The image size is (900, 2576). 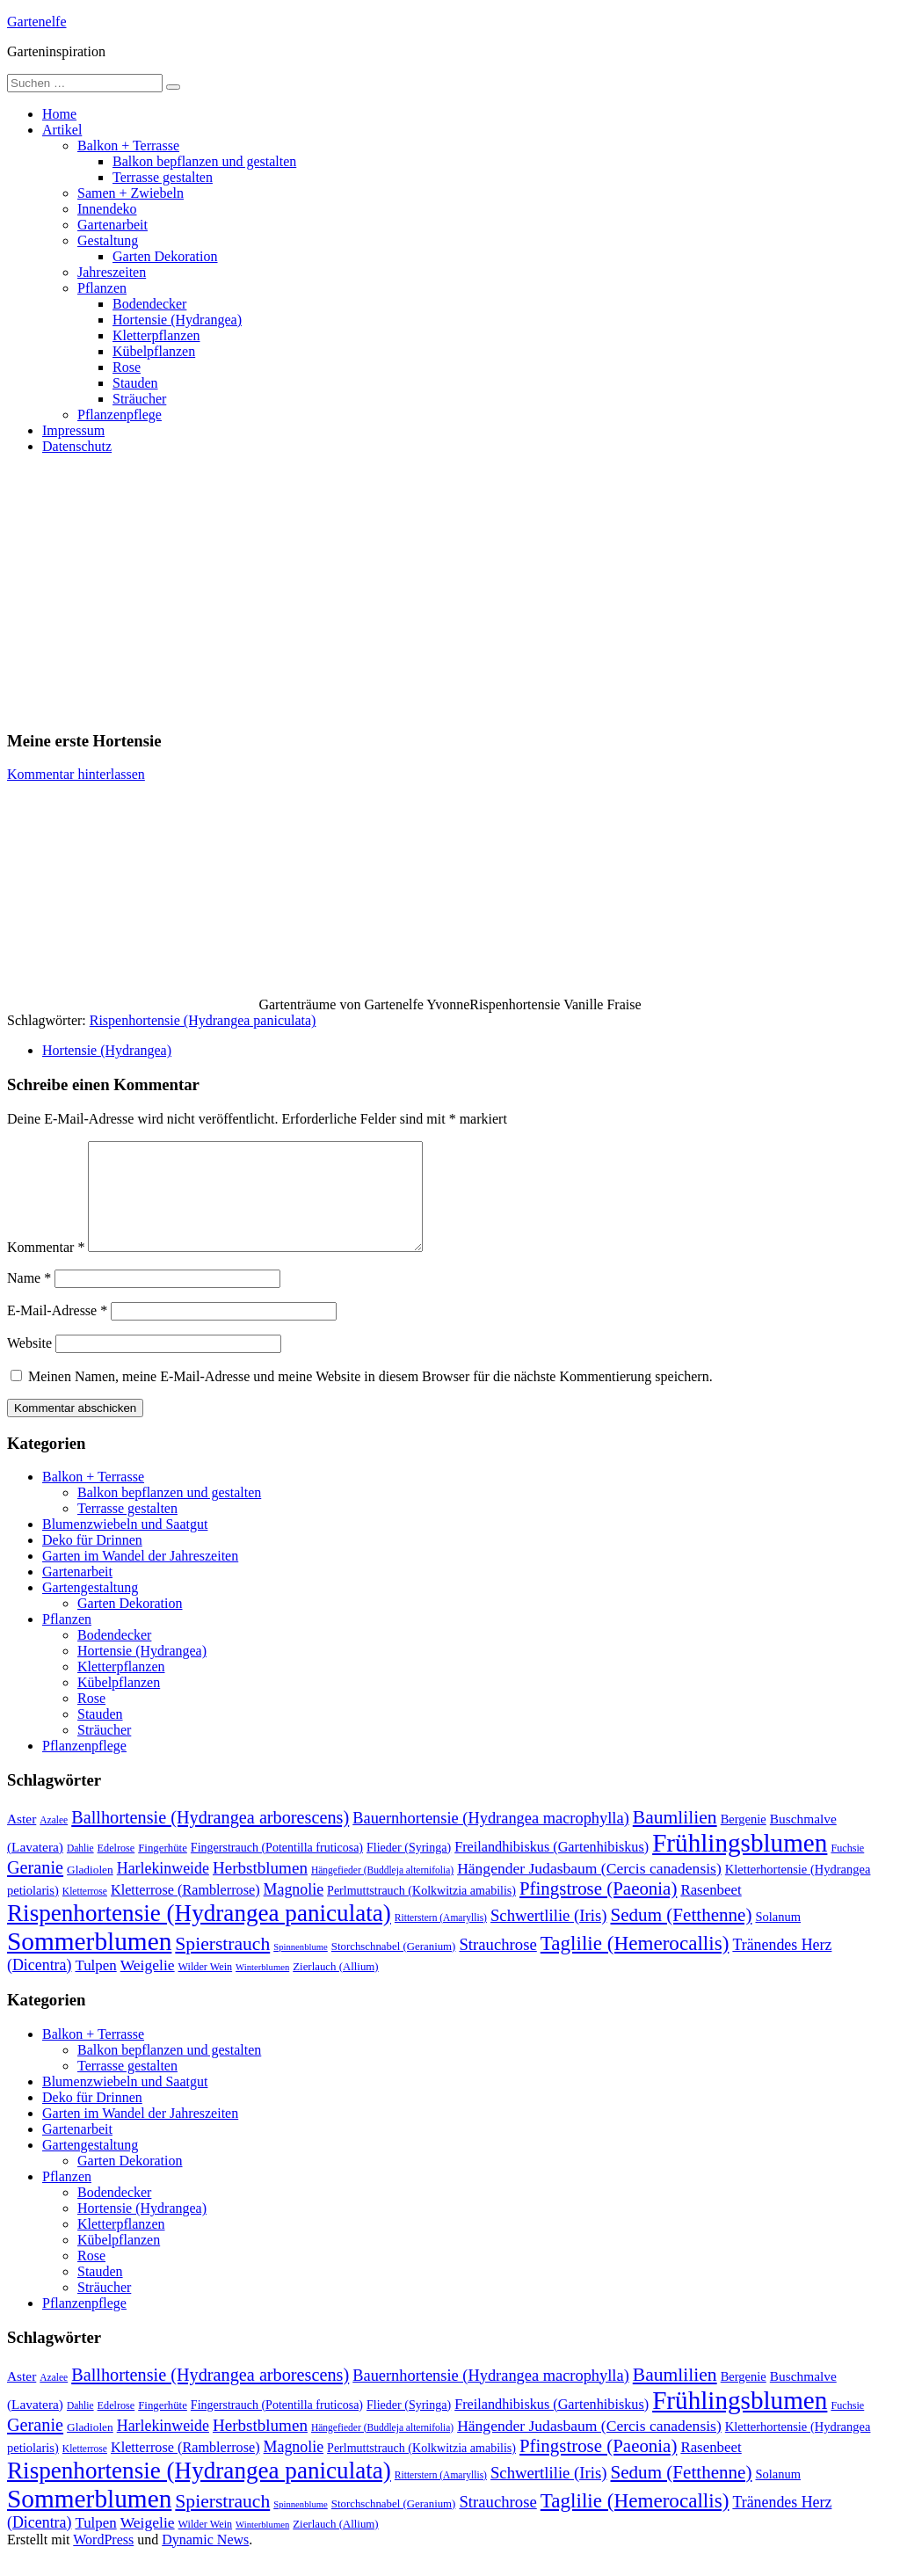 I want to click on Sommerblumen [Sommerblumen (115 Einträge)], so click(x=89, y=1962).